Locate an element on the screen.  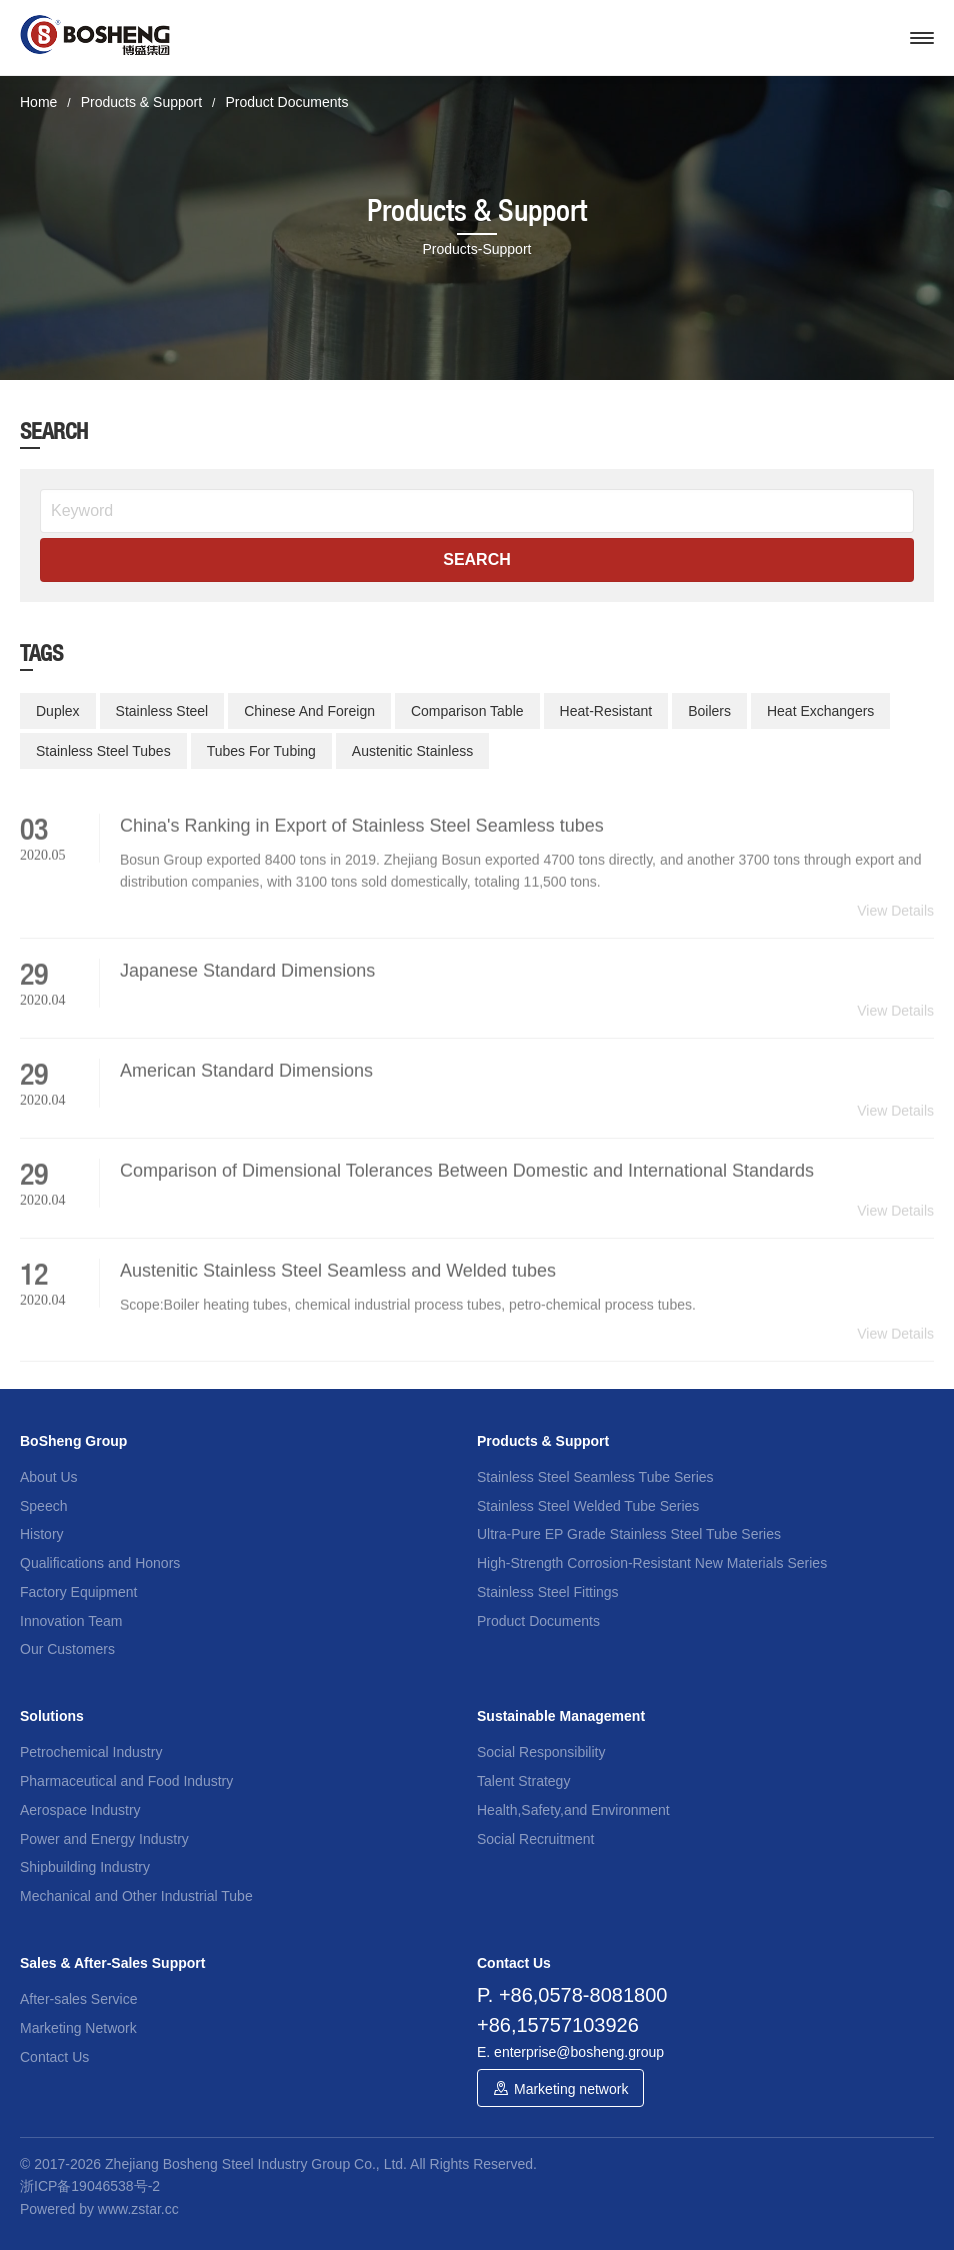
Qualifications and Honors is located at coordinates (100, 1563).